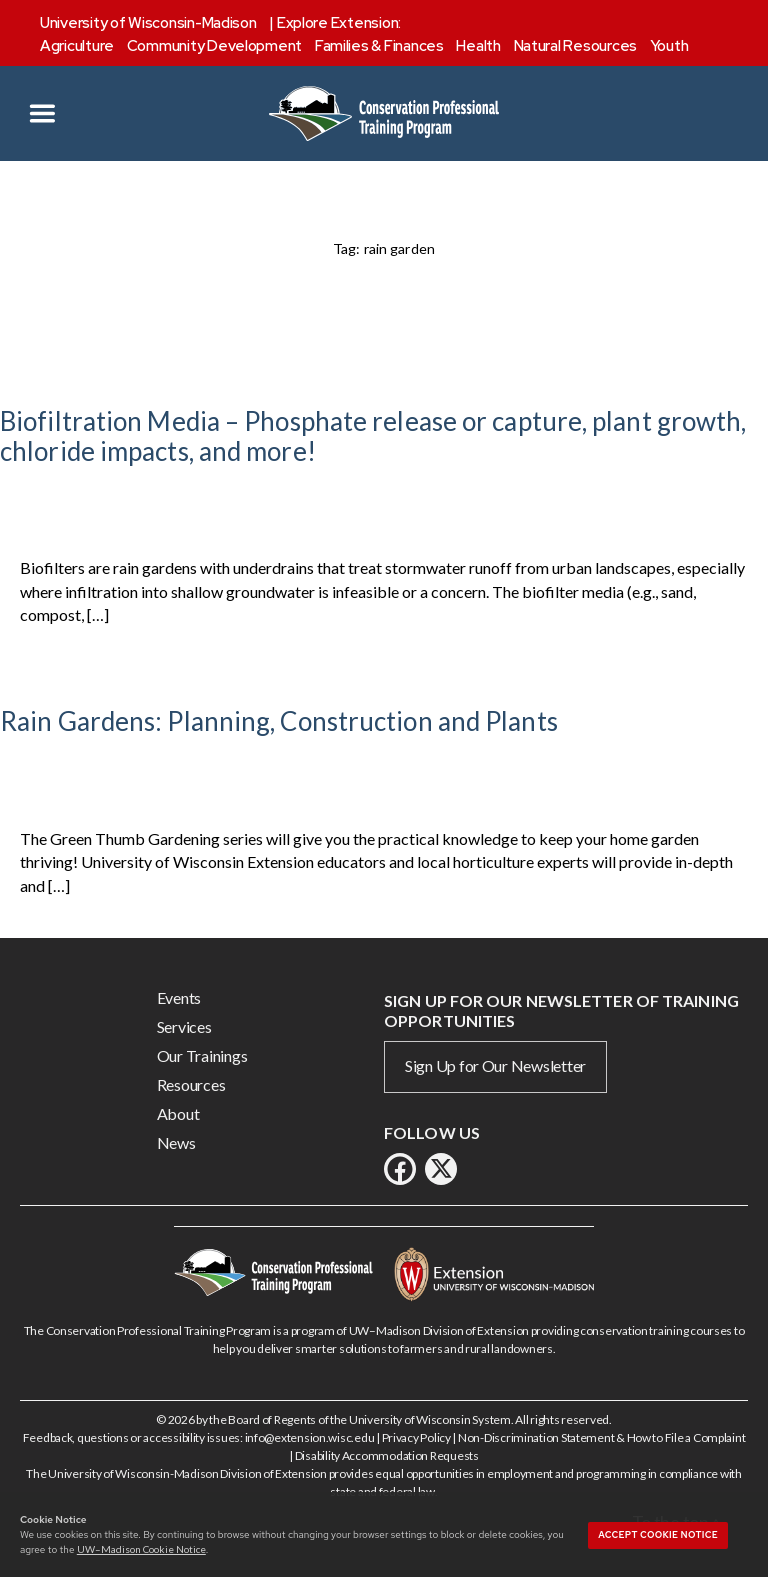  What do you see at coordinates (478, 46) in the screenshot?
I see `Health` at bounding box center [478, 46].